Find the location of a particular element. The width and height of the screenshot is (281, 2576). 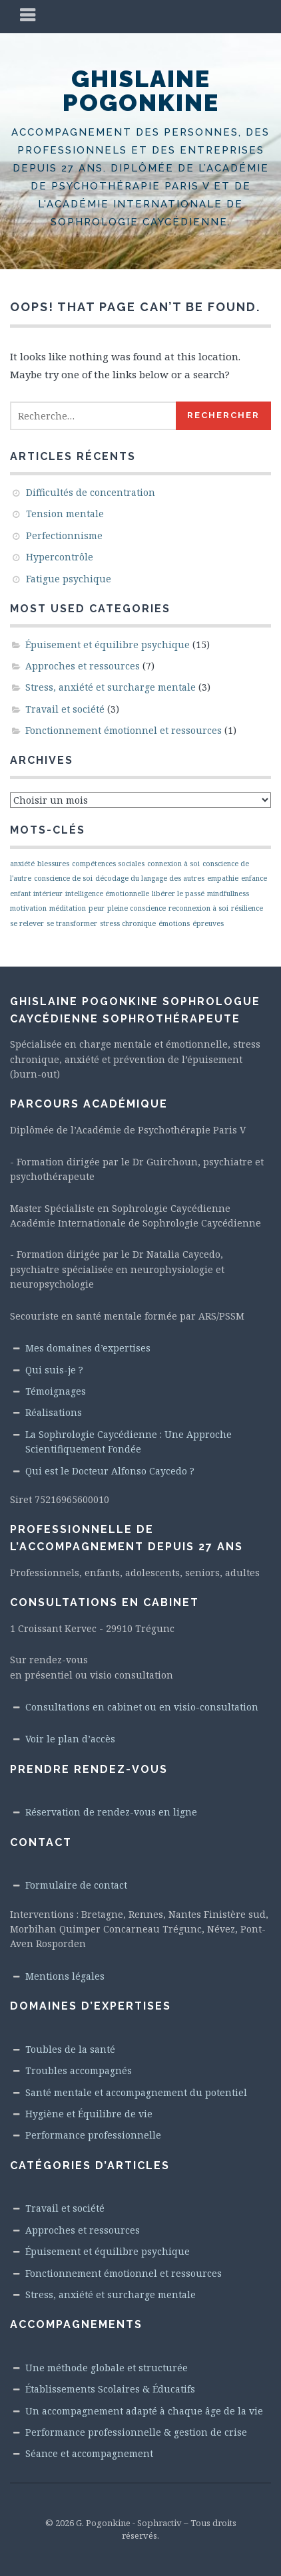

compétences sociales is located at coordinates (108, 863).